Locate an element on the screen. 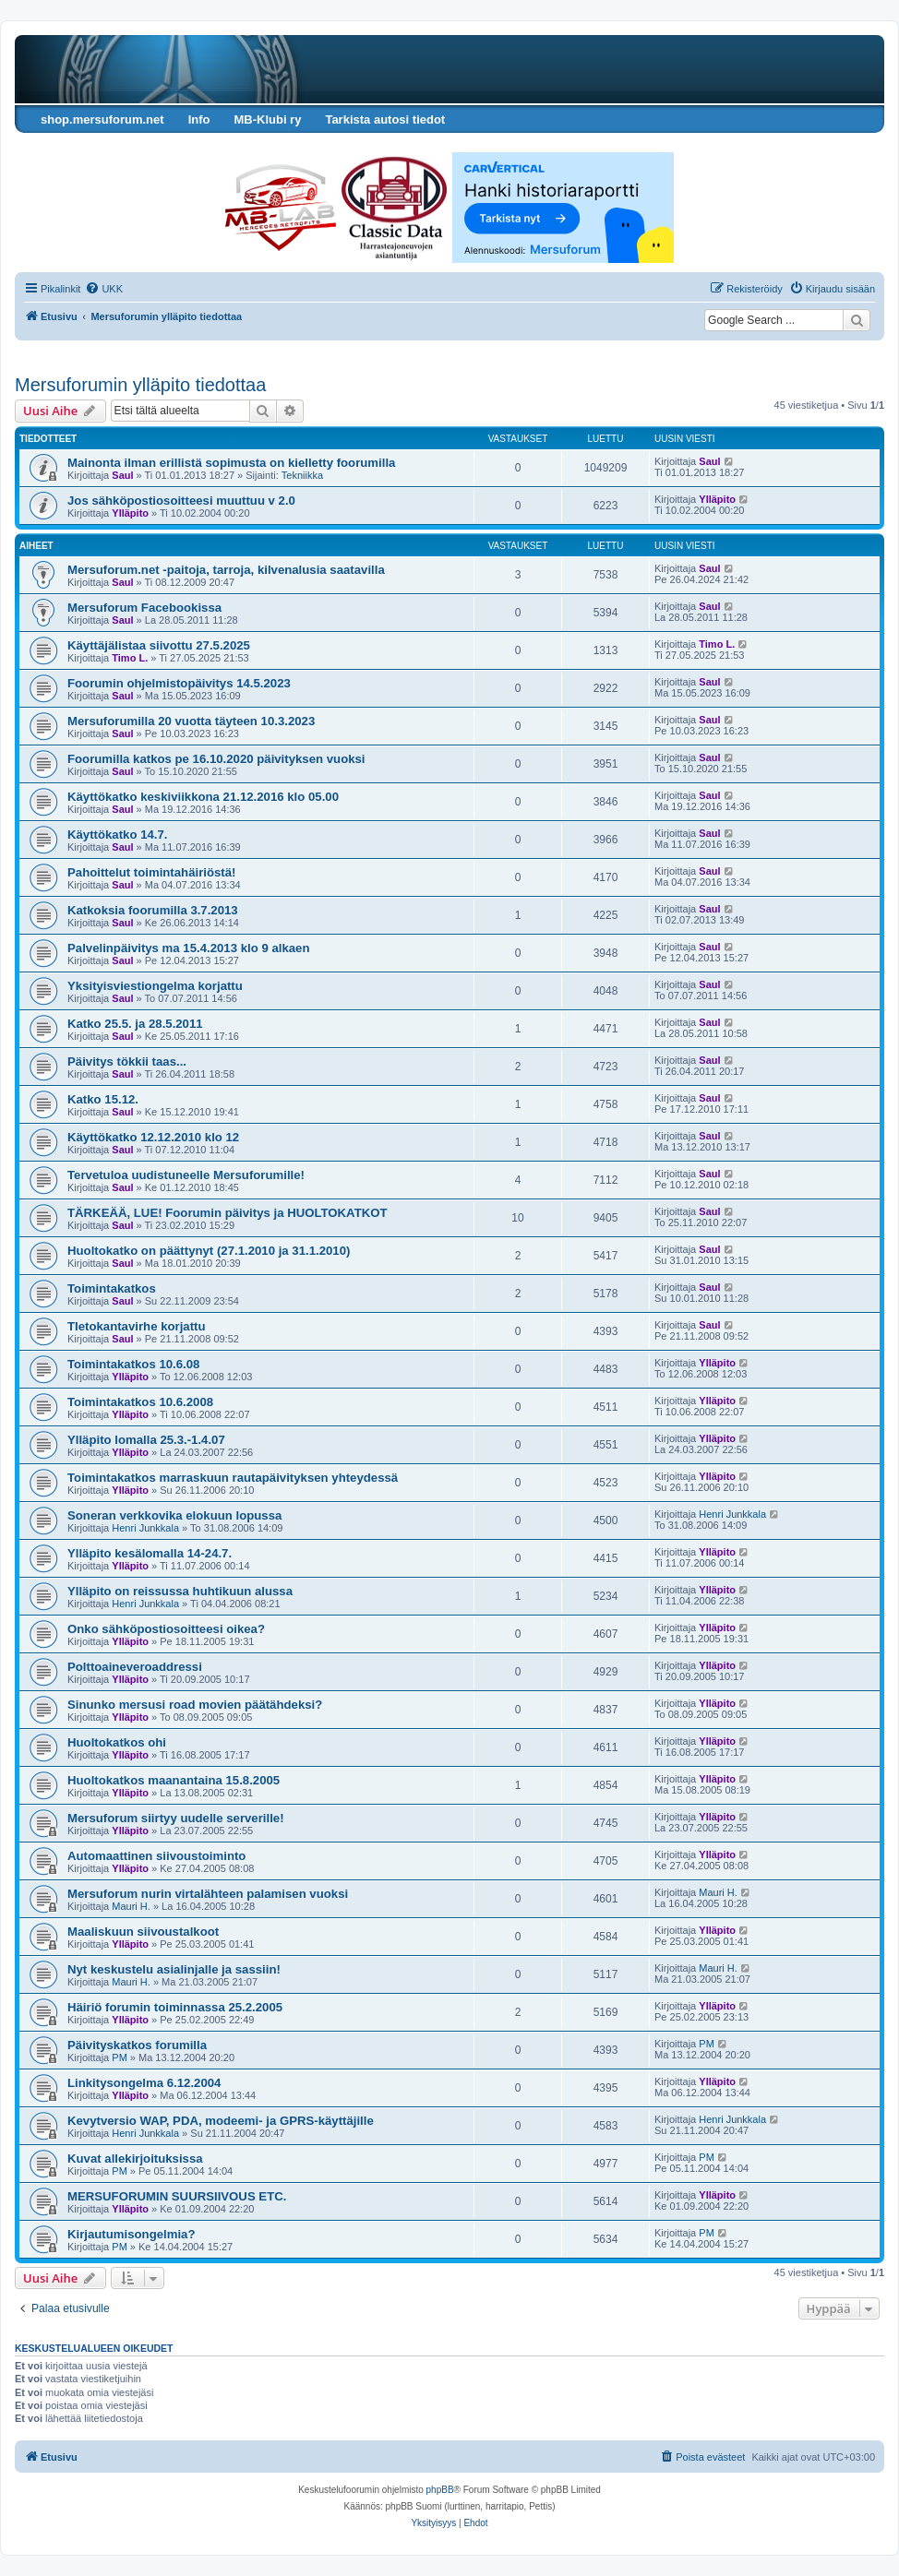  Päivityskatkos forumilla is located at coordinates (137, 2045).